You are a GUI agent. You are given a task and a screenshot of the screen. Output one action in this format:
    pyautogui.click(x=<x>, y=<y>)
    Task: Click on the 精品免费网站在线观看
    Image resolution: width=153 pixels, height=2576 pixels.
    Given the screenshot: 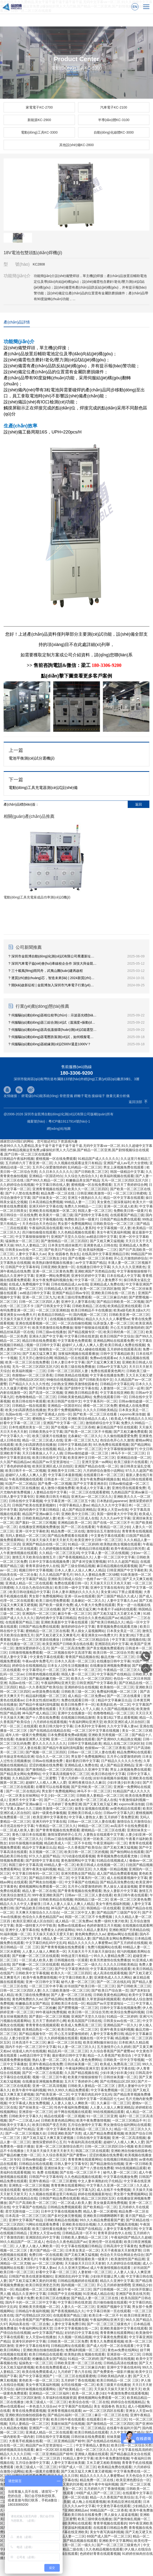 What is the action you would take?
    pyautogui.click(x=134, y=1752)
    